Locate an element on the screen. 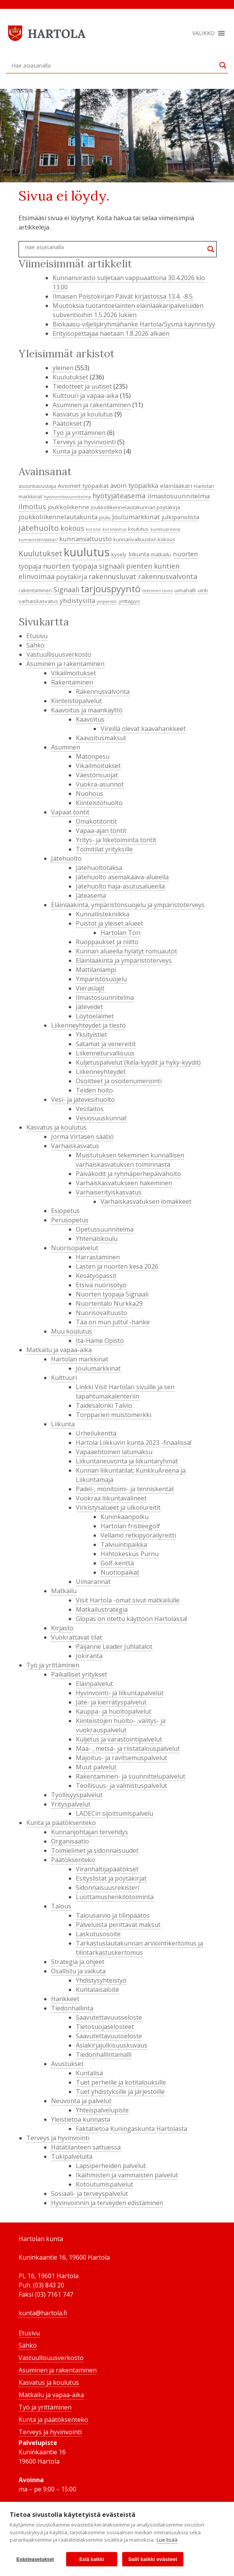 The height and width of the screenshot is (2576, 234). Asiakirjajulkisuuskuvaus is located at coordinates (111, 2045).